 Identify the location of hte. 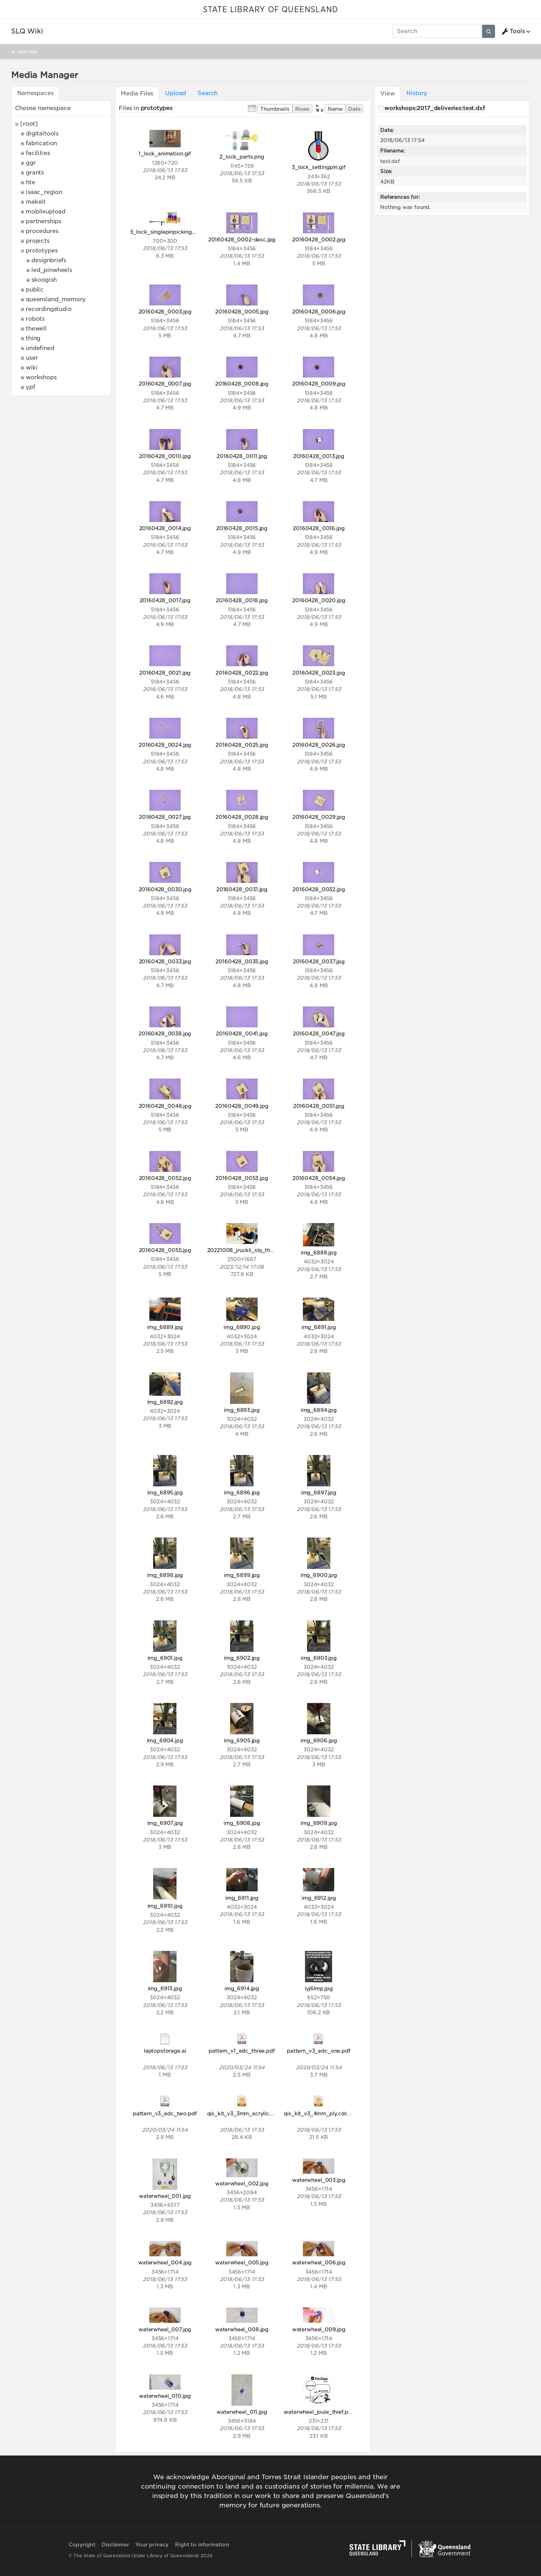
(30, 182).